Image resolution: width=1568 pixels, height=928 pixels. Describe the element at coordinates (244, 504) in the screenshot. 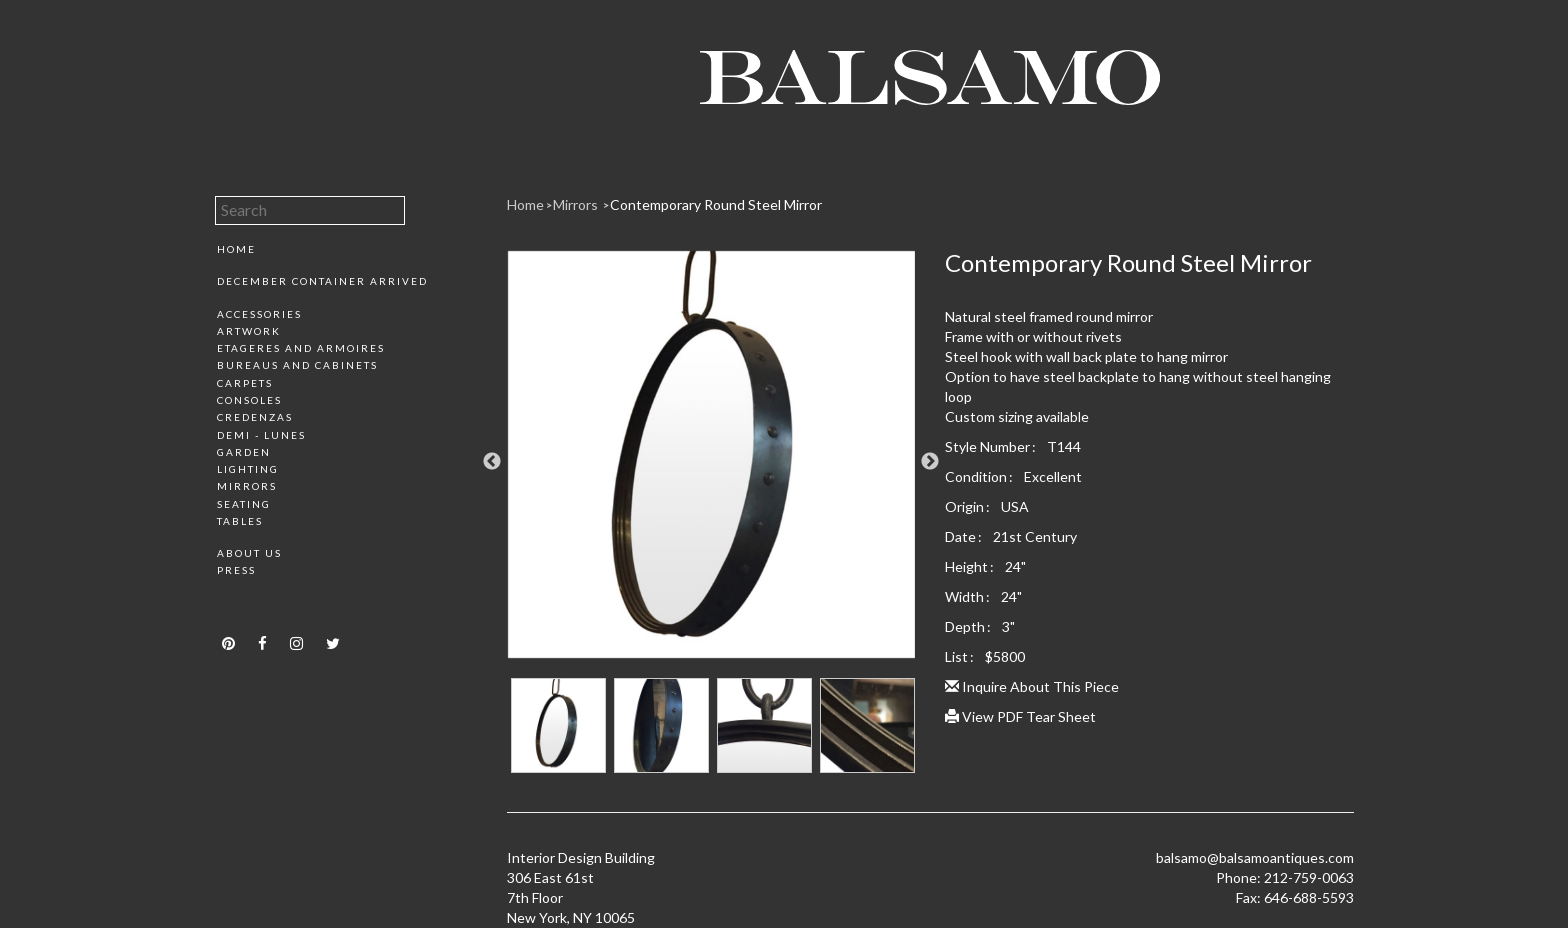

I see `Seating` at that location.